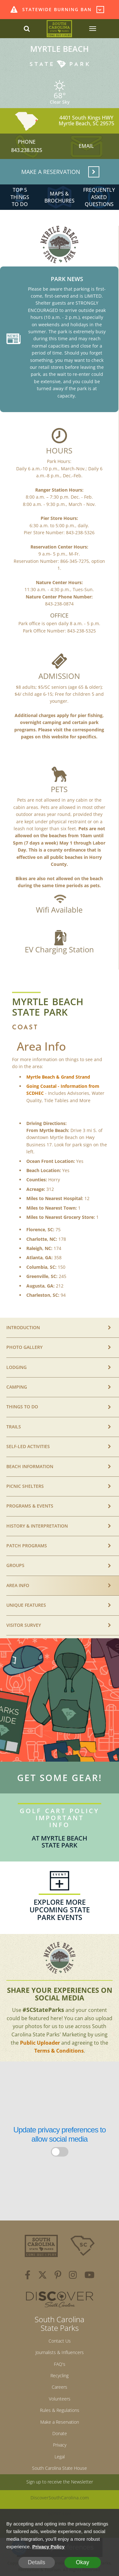 The image size is (119, 2576). Describe the element at coordinates (26, 150) in the screenshot. I see `843.238.5325` at that location.